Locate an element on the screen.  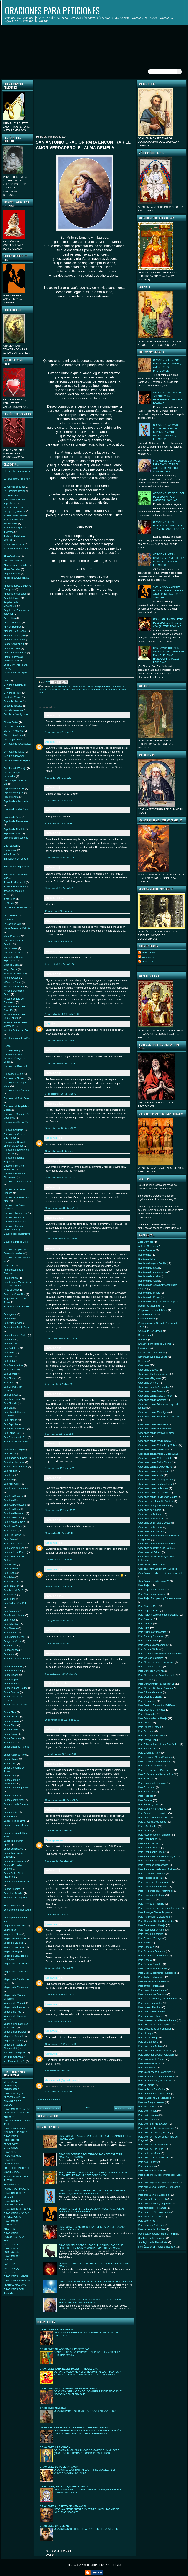
Santa Clara is located at coordinates (10, 1712).